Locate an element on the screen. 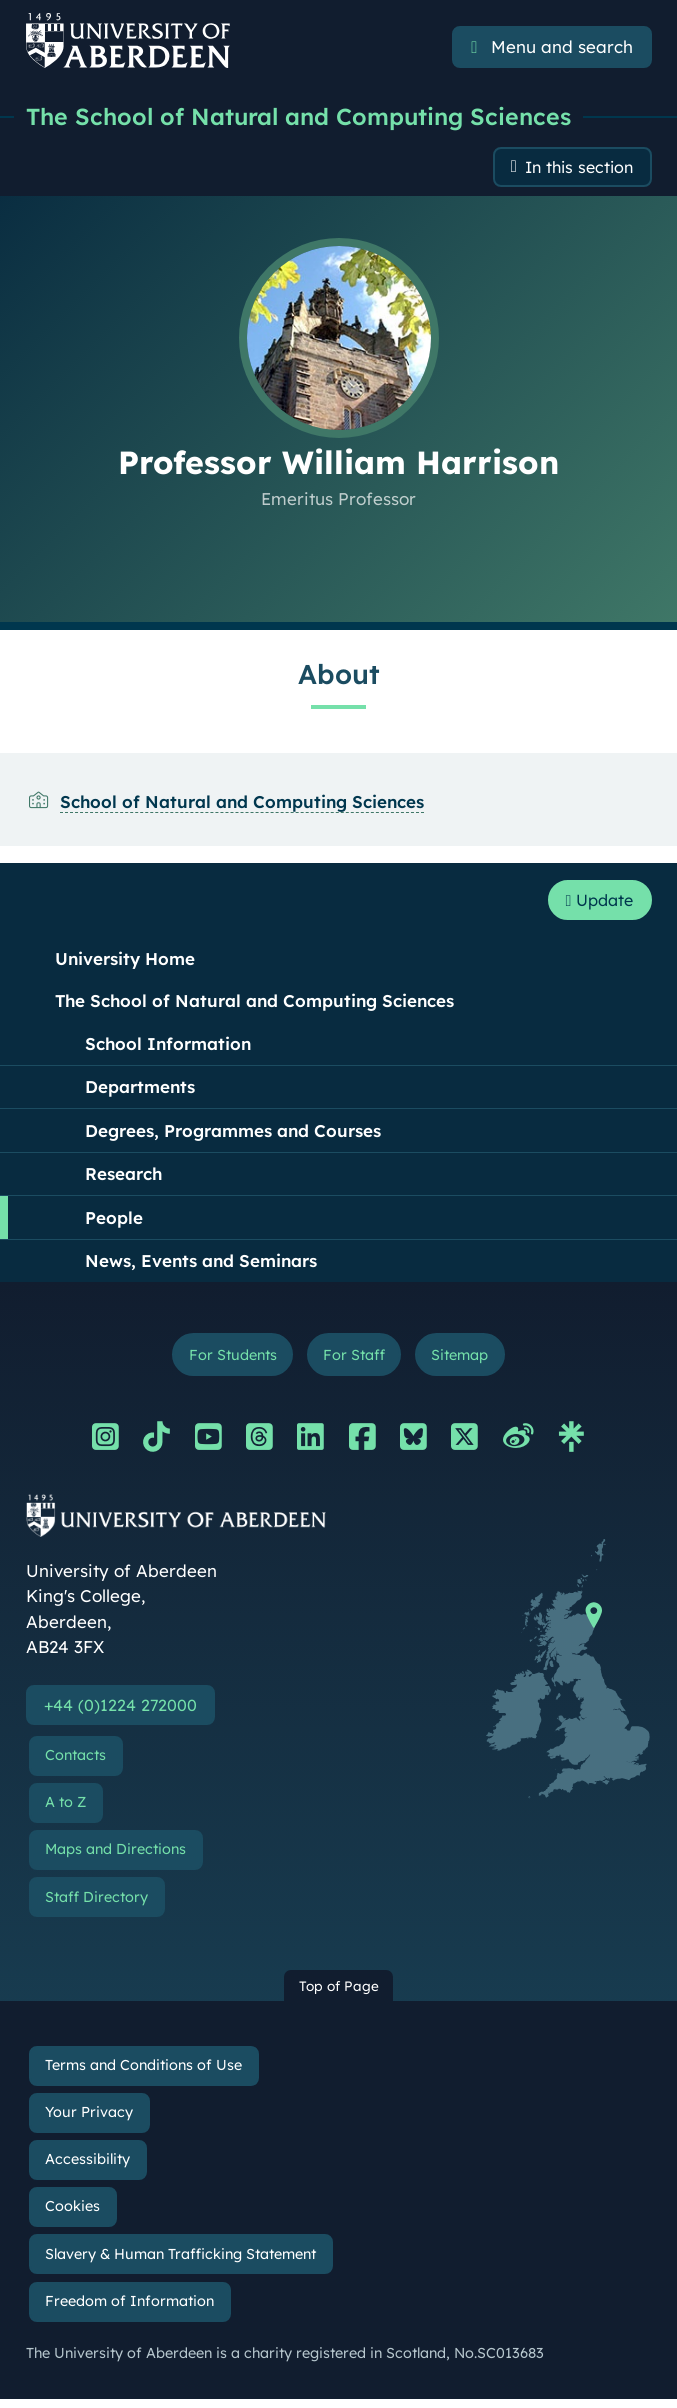 This screenshot has height=2408, width=677. University Home is located at coordinates (125, 963).